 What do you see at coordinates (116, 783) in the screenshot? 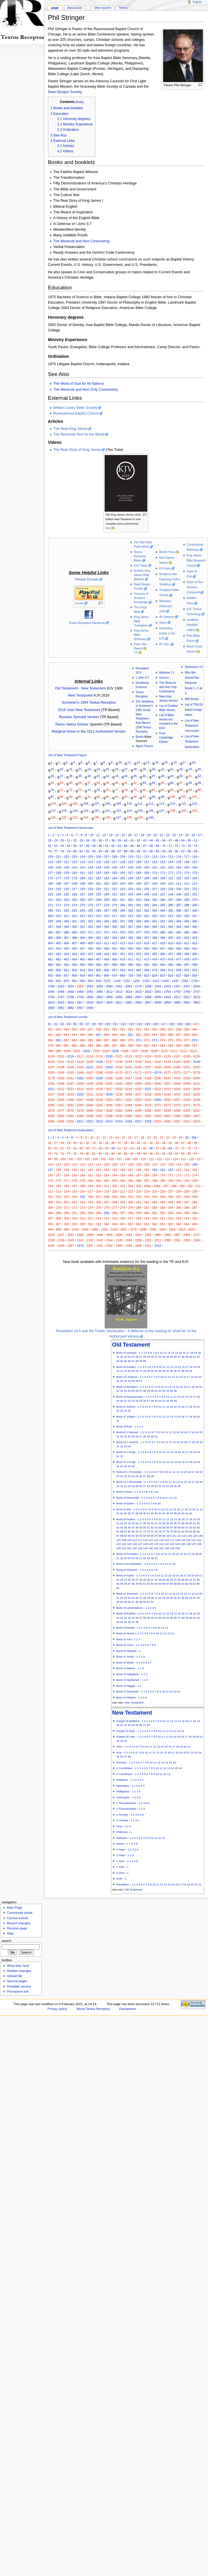
I see `60` at bounding box center [116, 783].